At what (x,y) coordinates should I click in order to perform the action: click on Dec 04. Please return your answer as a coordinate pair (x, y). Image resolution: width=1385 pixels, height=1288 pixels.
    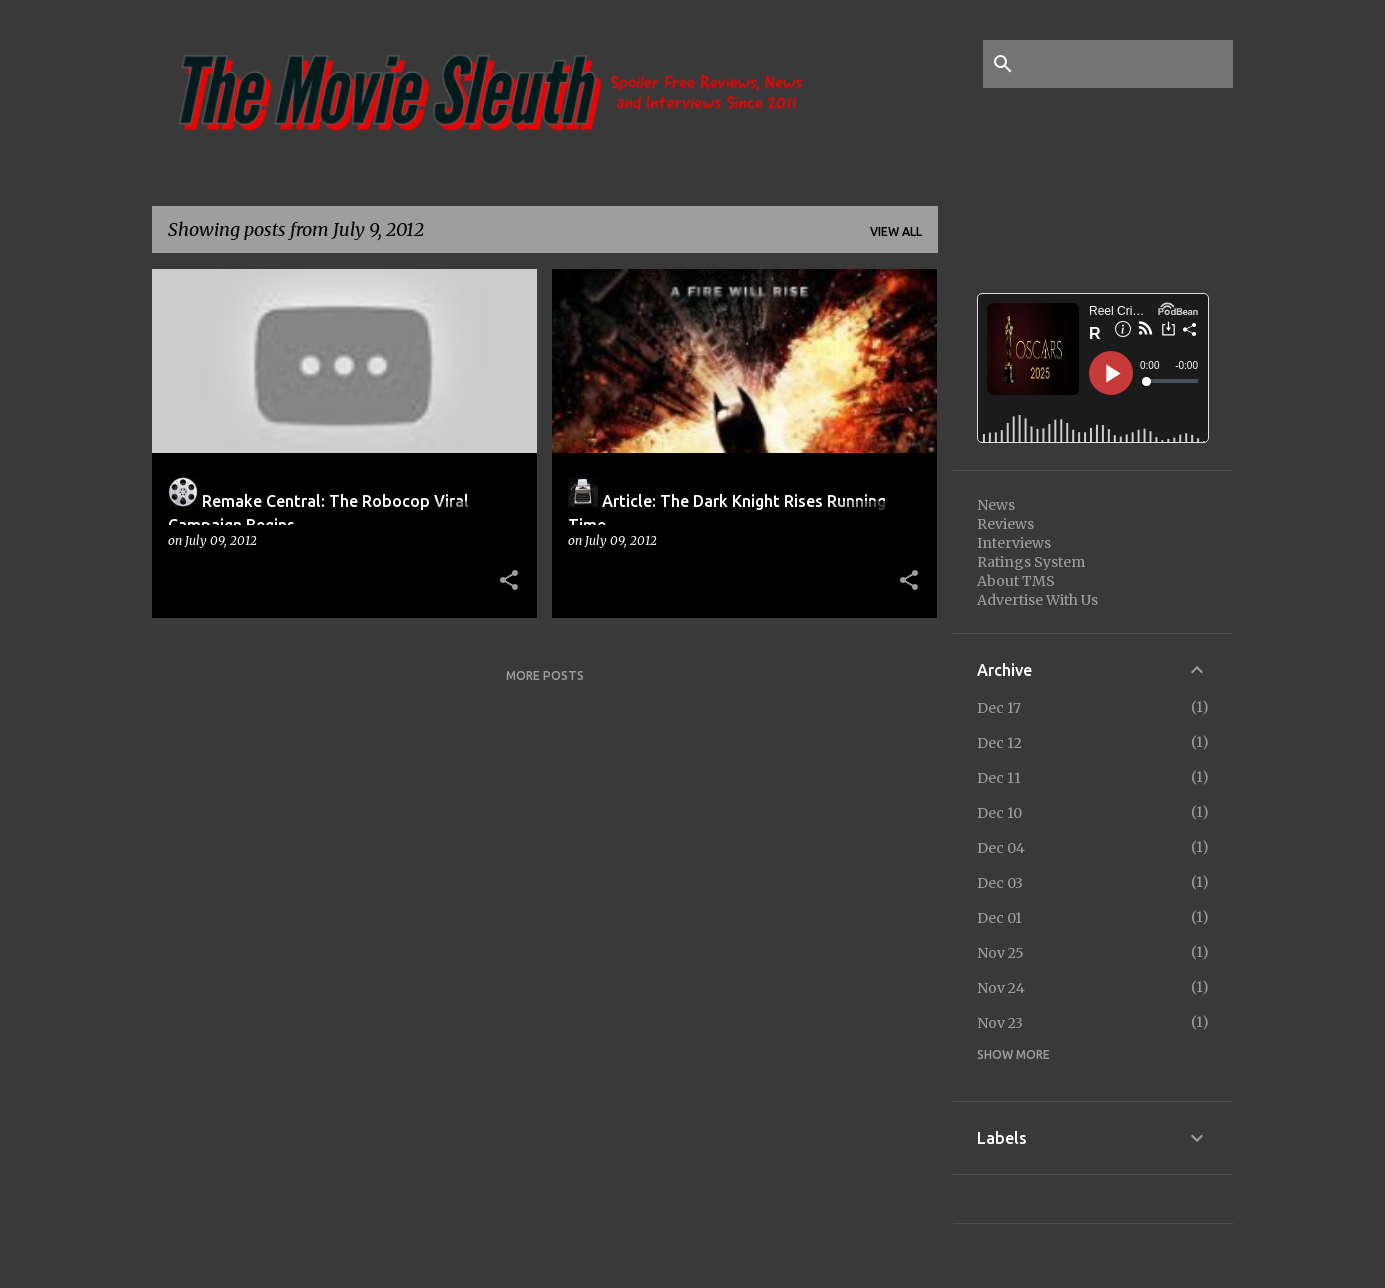
    Looking at the image, I should click on (1001, 848).